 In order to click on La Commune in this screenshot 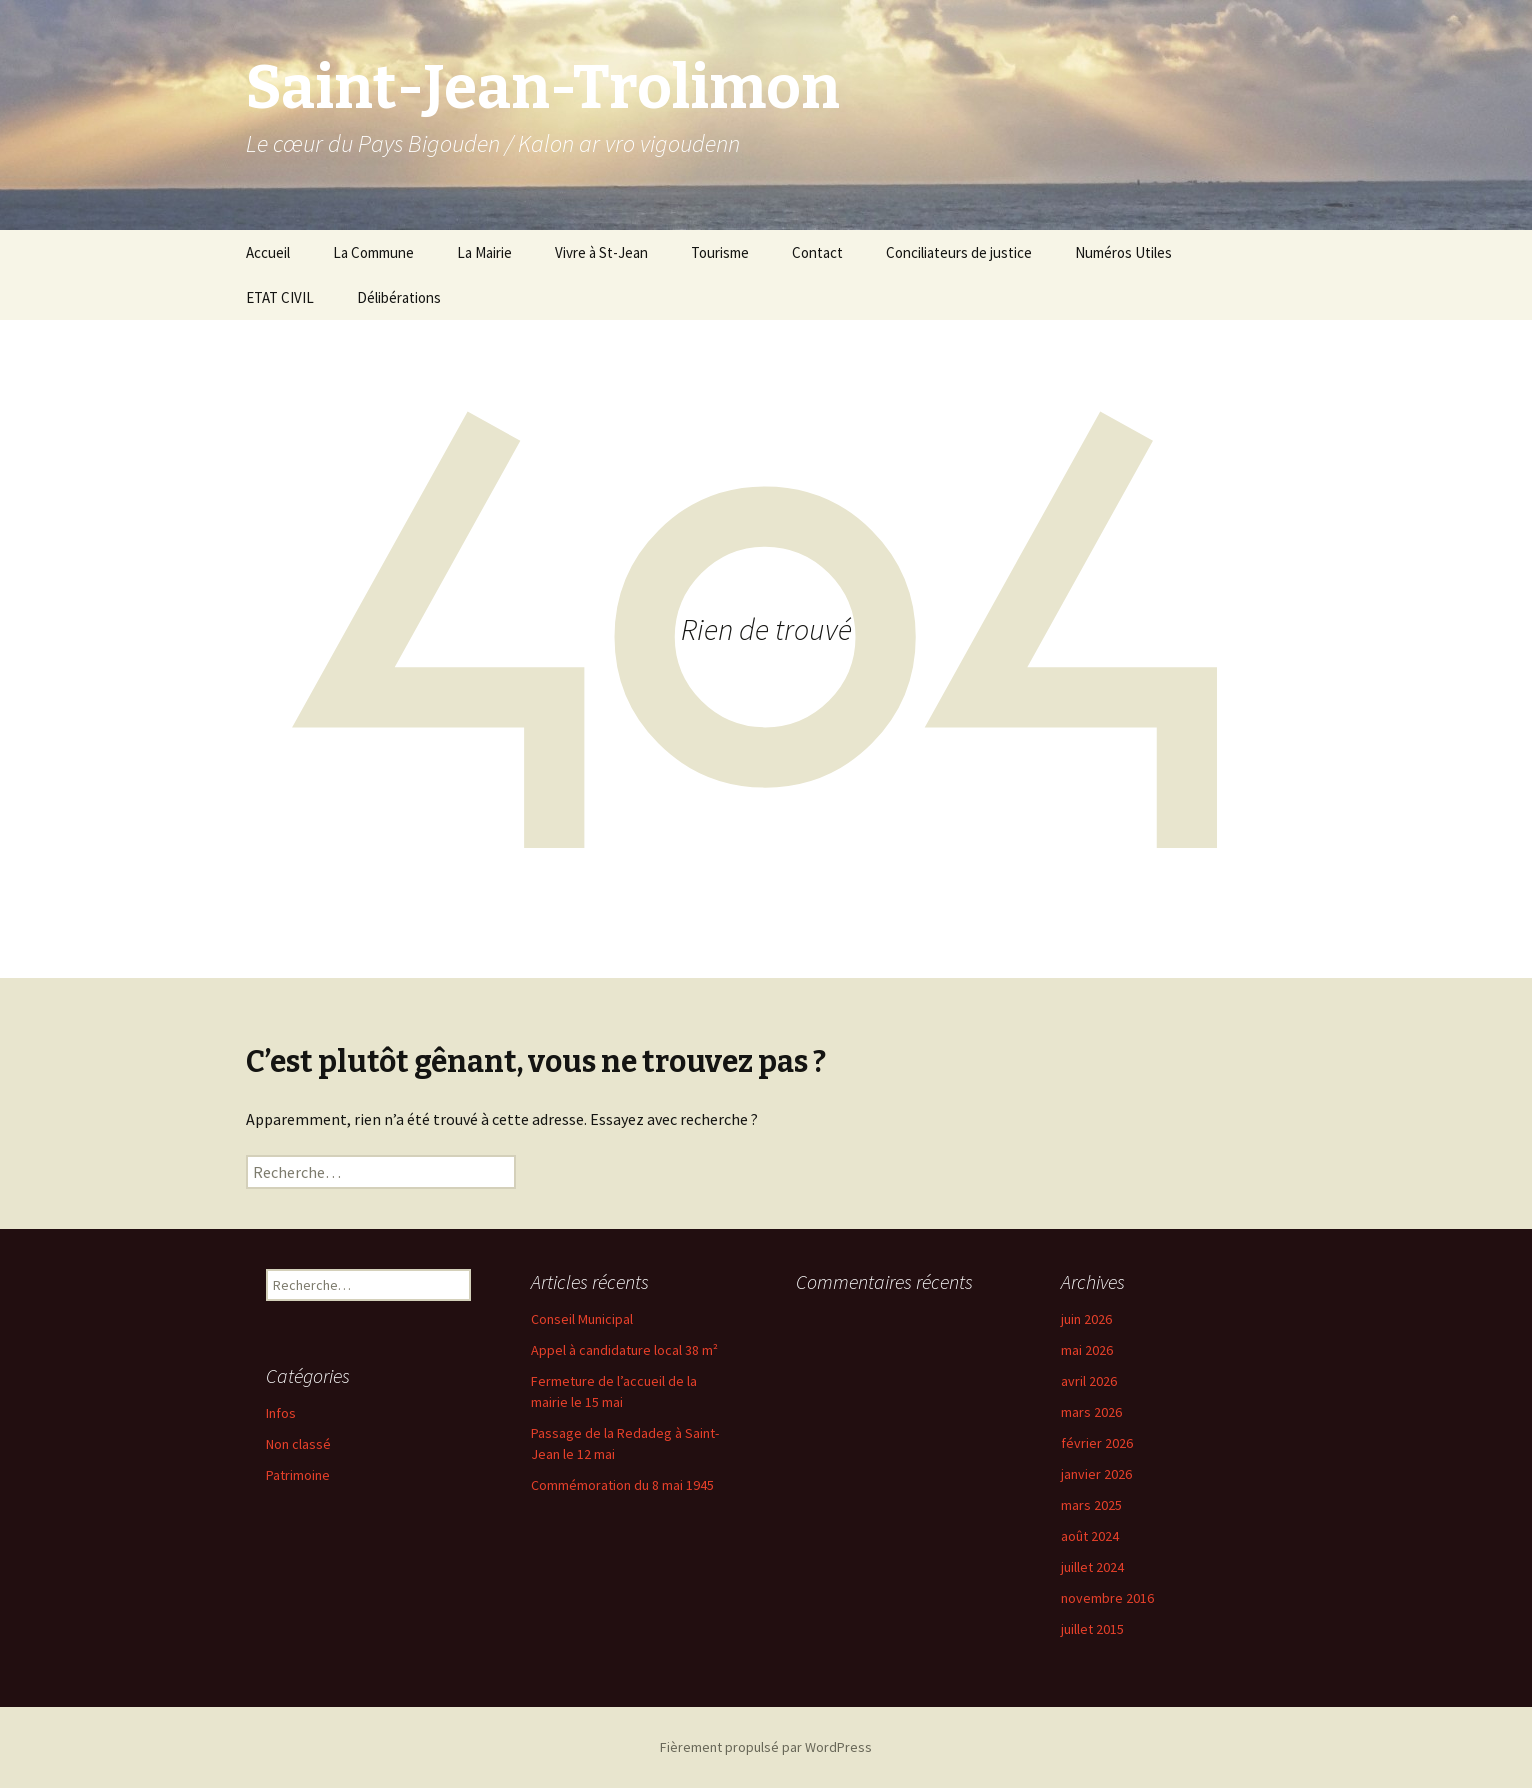, I will do `click(373, 252)`.